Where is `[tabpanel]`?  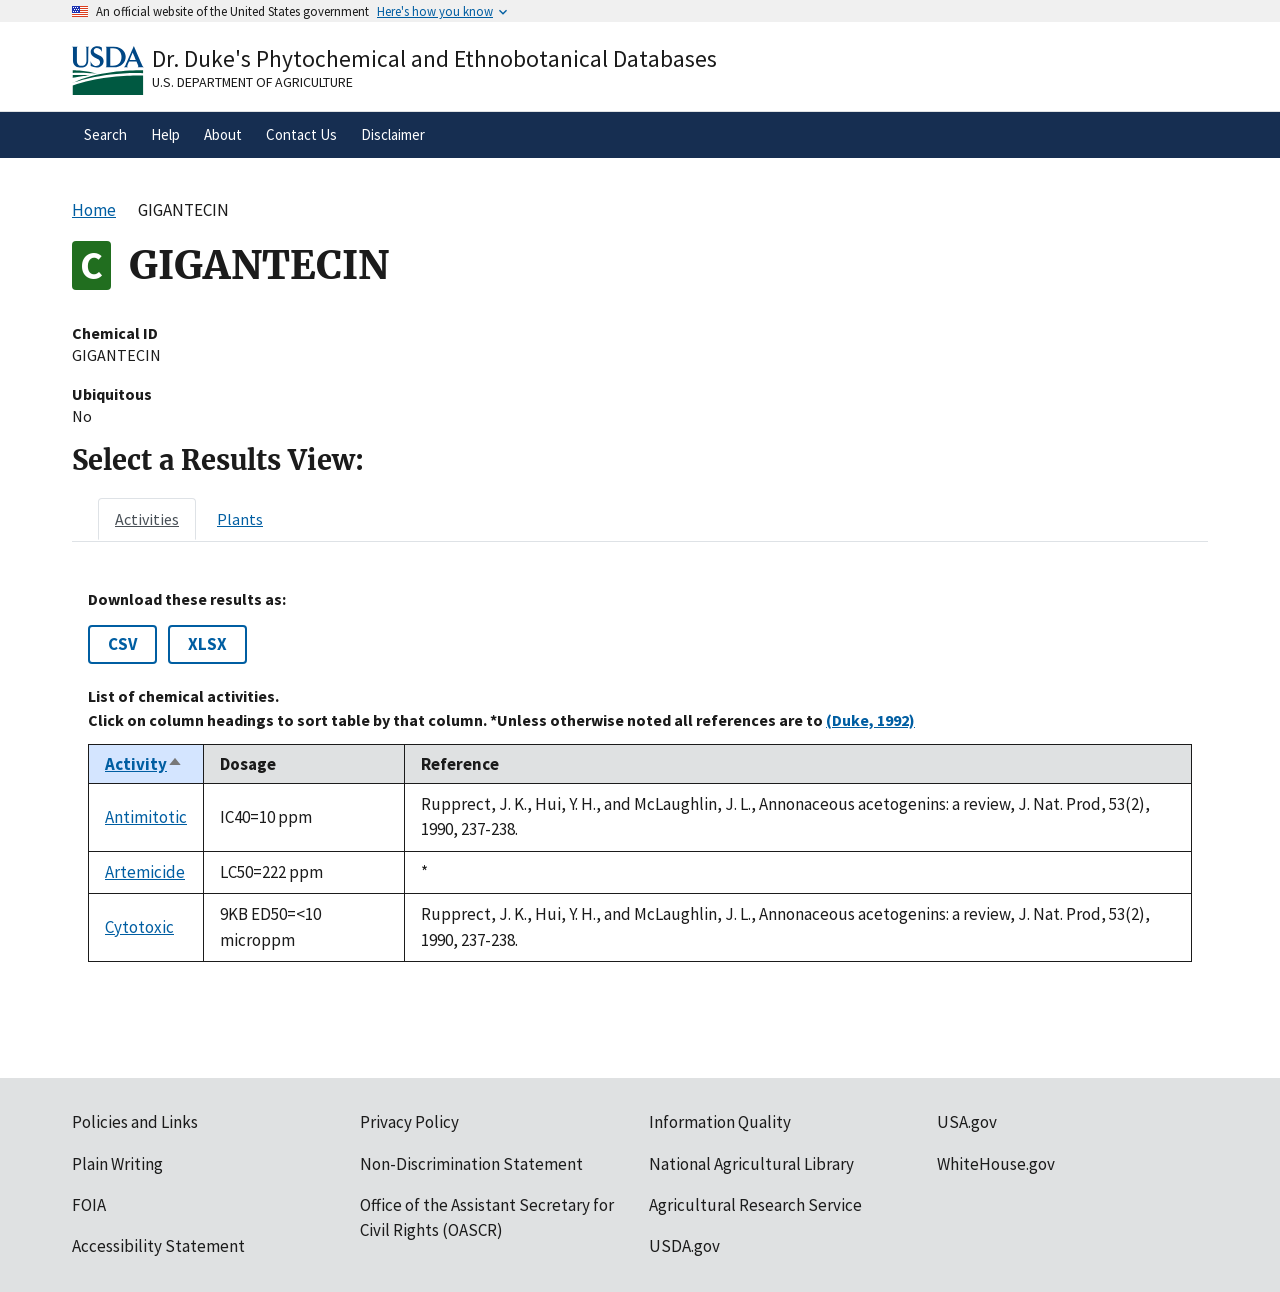 [tabpanel] is located at coordinates (640, 776).